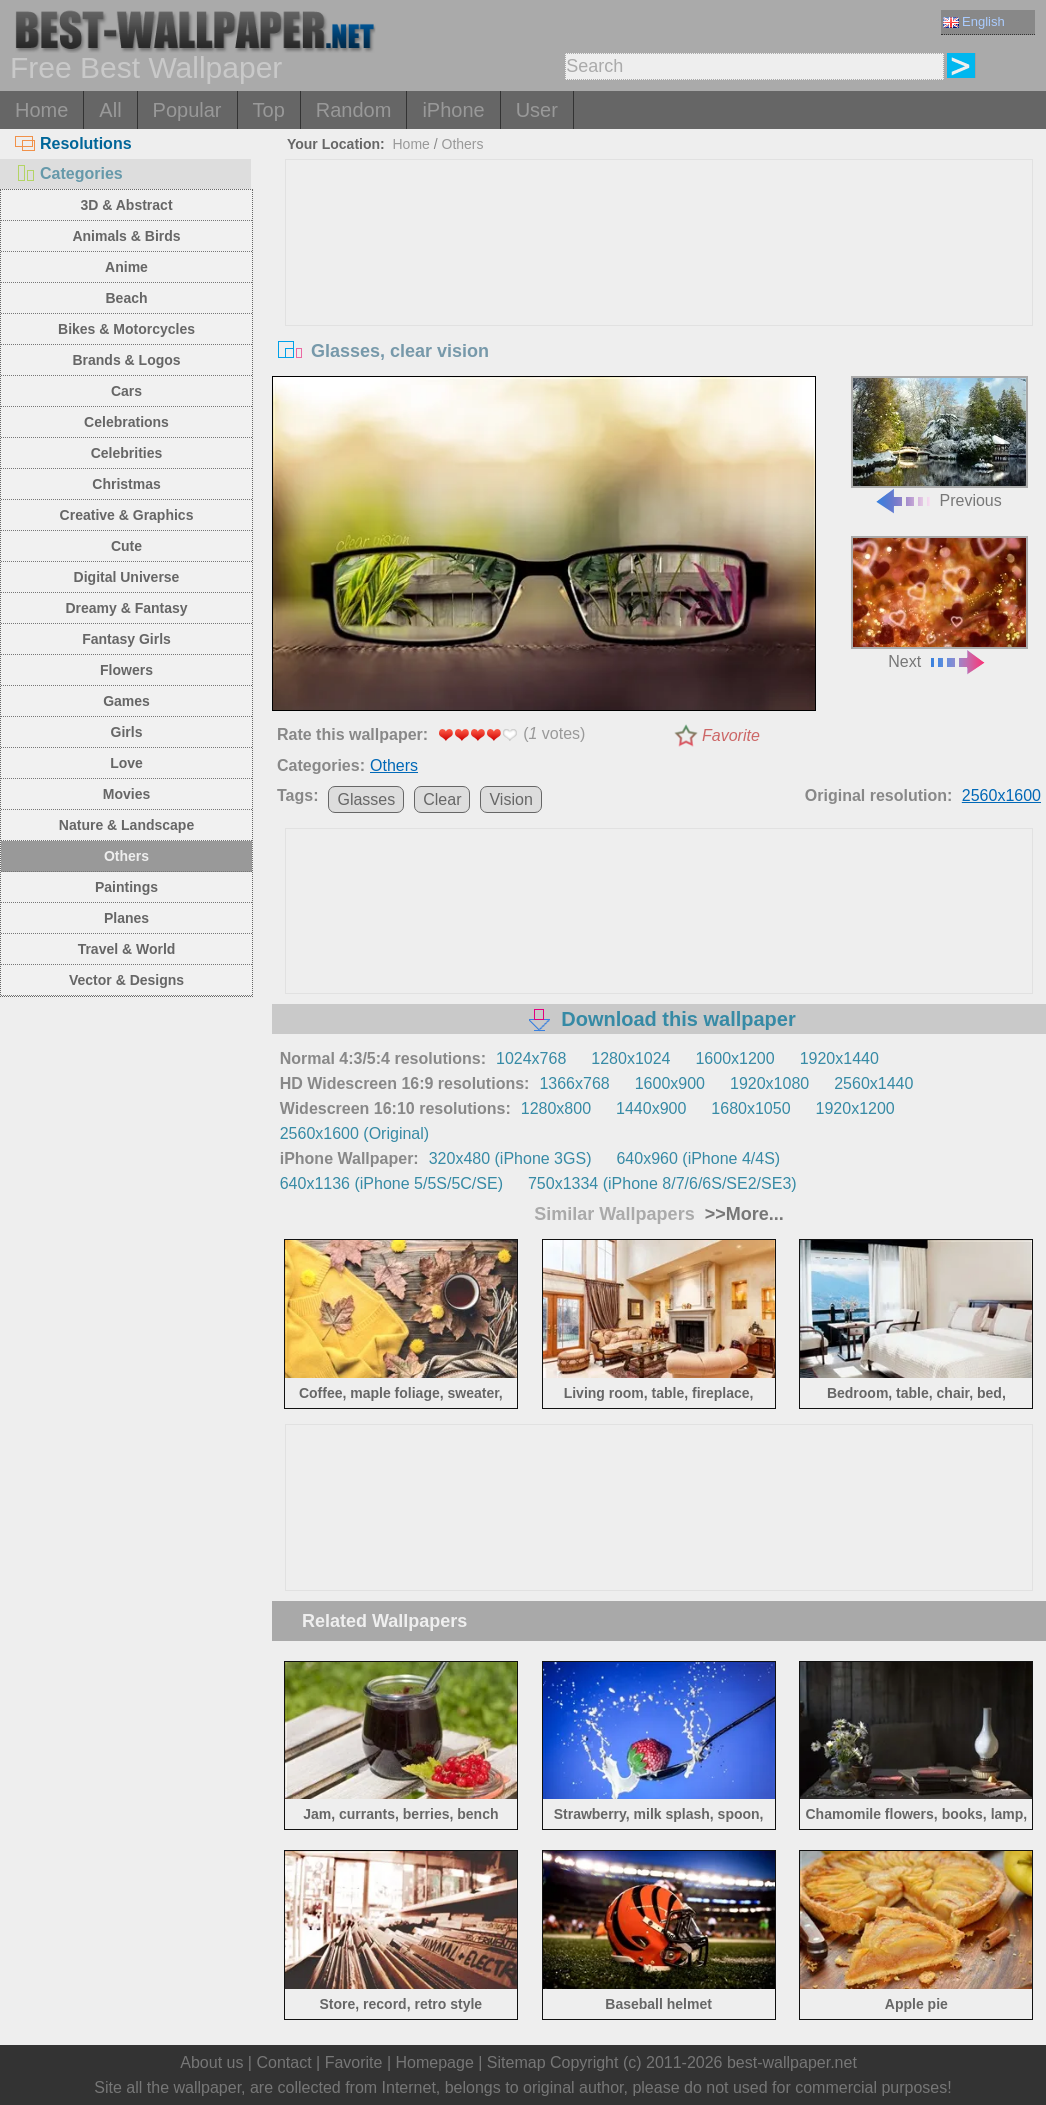  I want to click on 2560x1600 (Original), so click(354, 1133).